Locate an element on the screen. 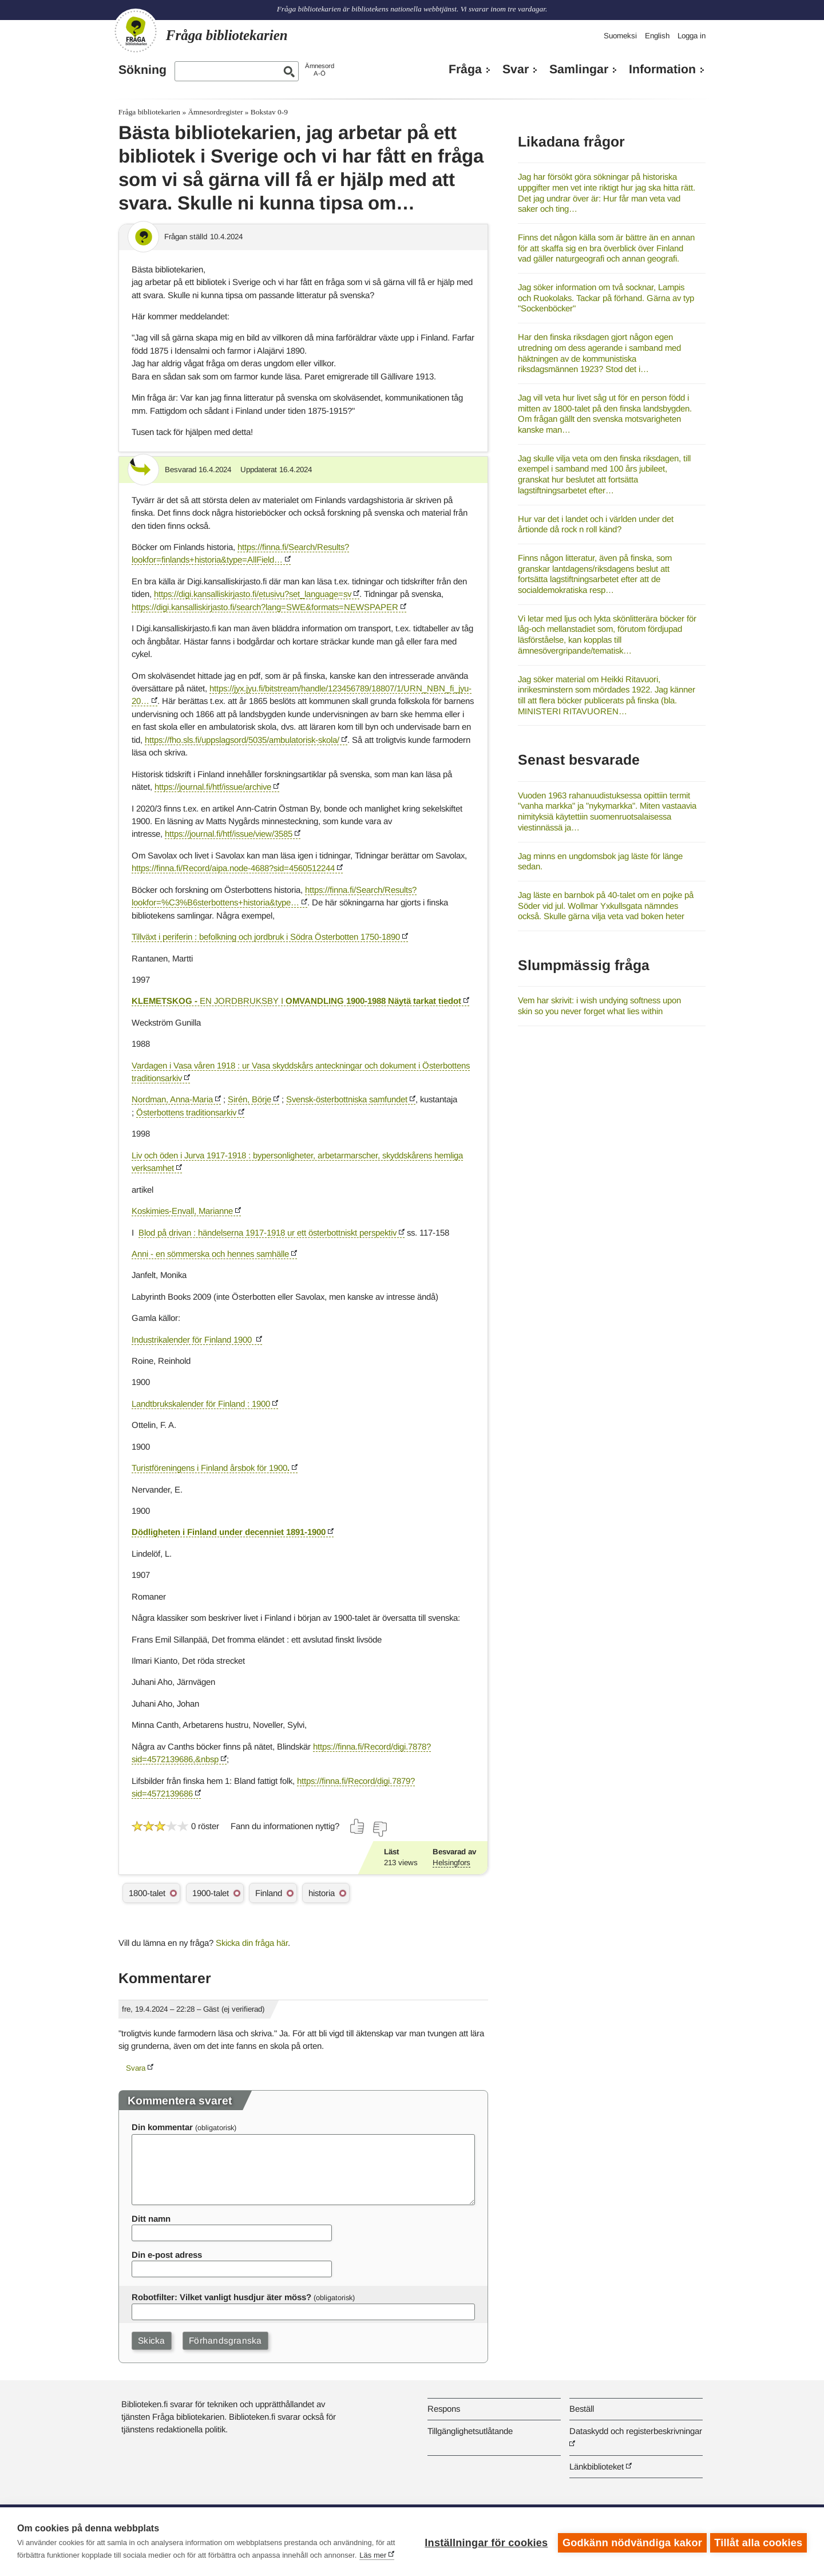 The width and height of the screenshot is (824, 2576). Robotfilter: Vilket vanligt husdjur äter möss? is located at coordinates (221, 2297).